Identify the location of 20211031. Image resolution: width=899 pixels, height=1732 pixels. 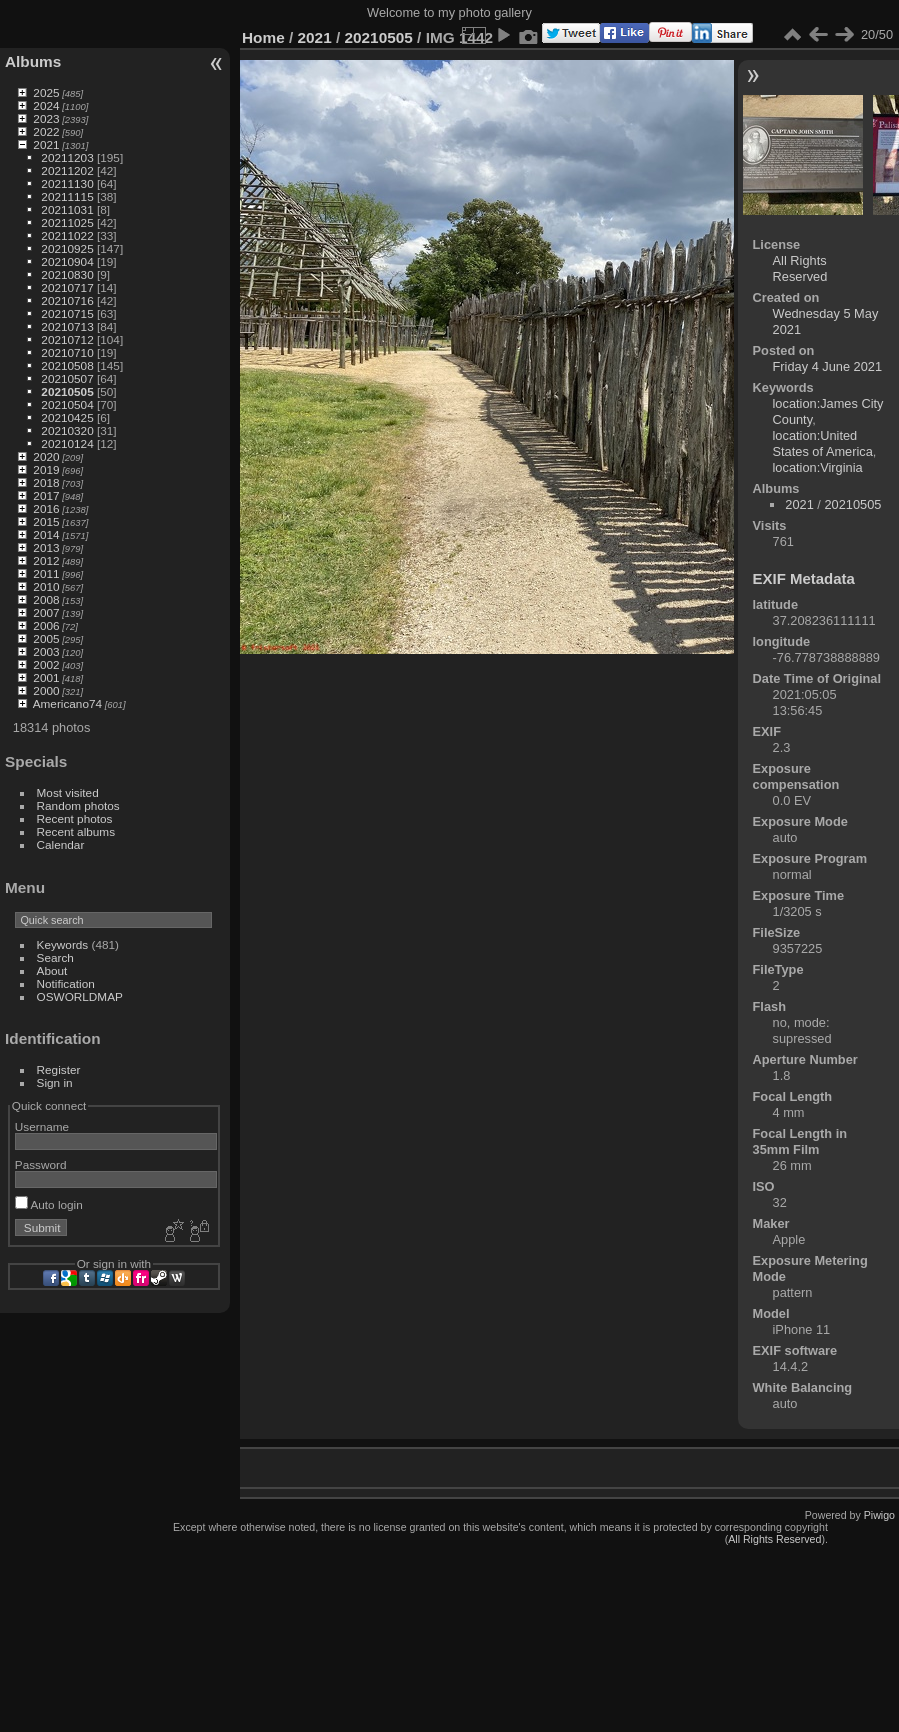
(67, 209).